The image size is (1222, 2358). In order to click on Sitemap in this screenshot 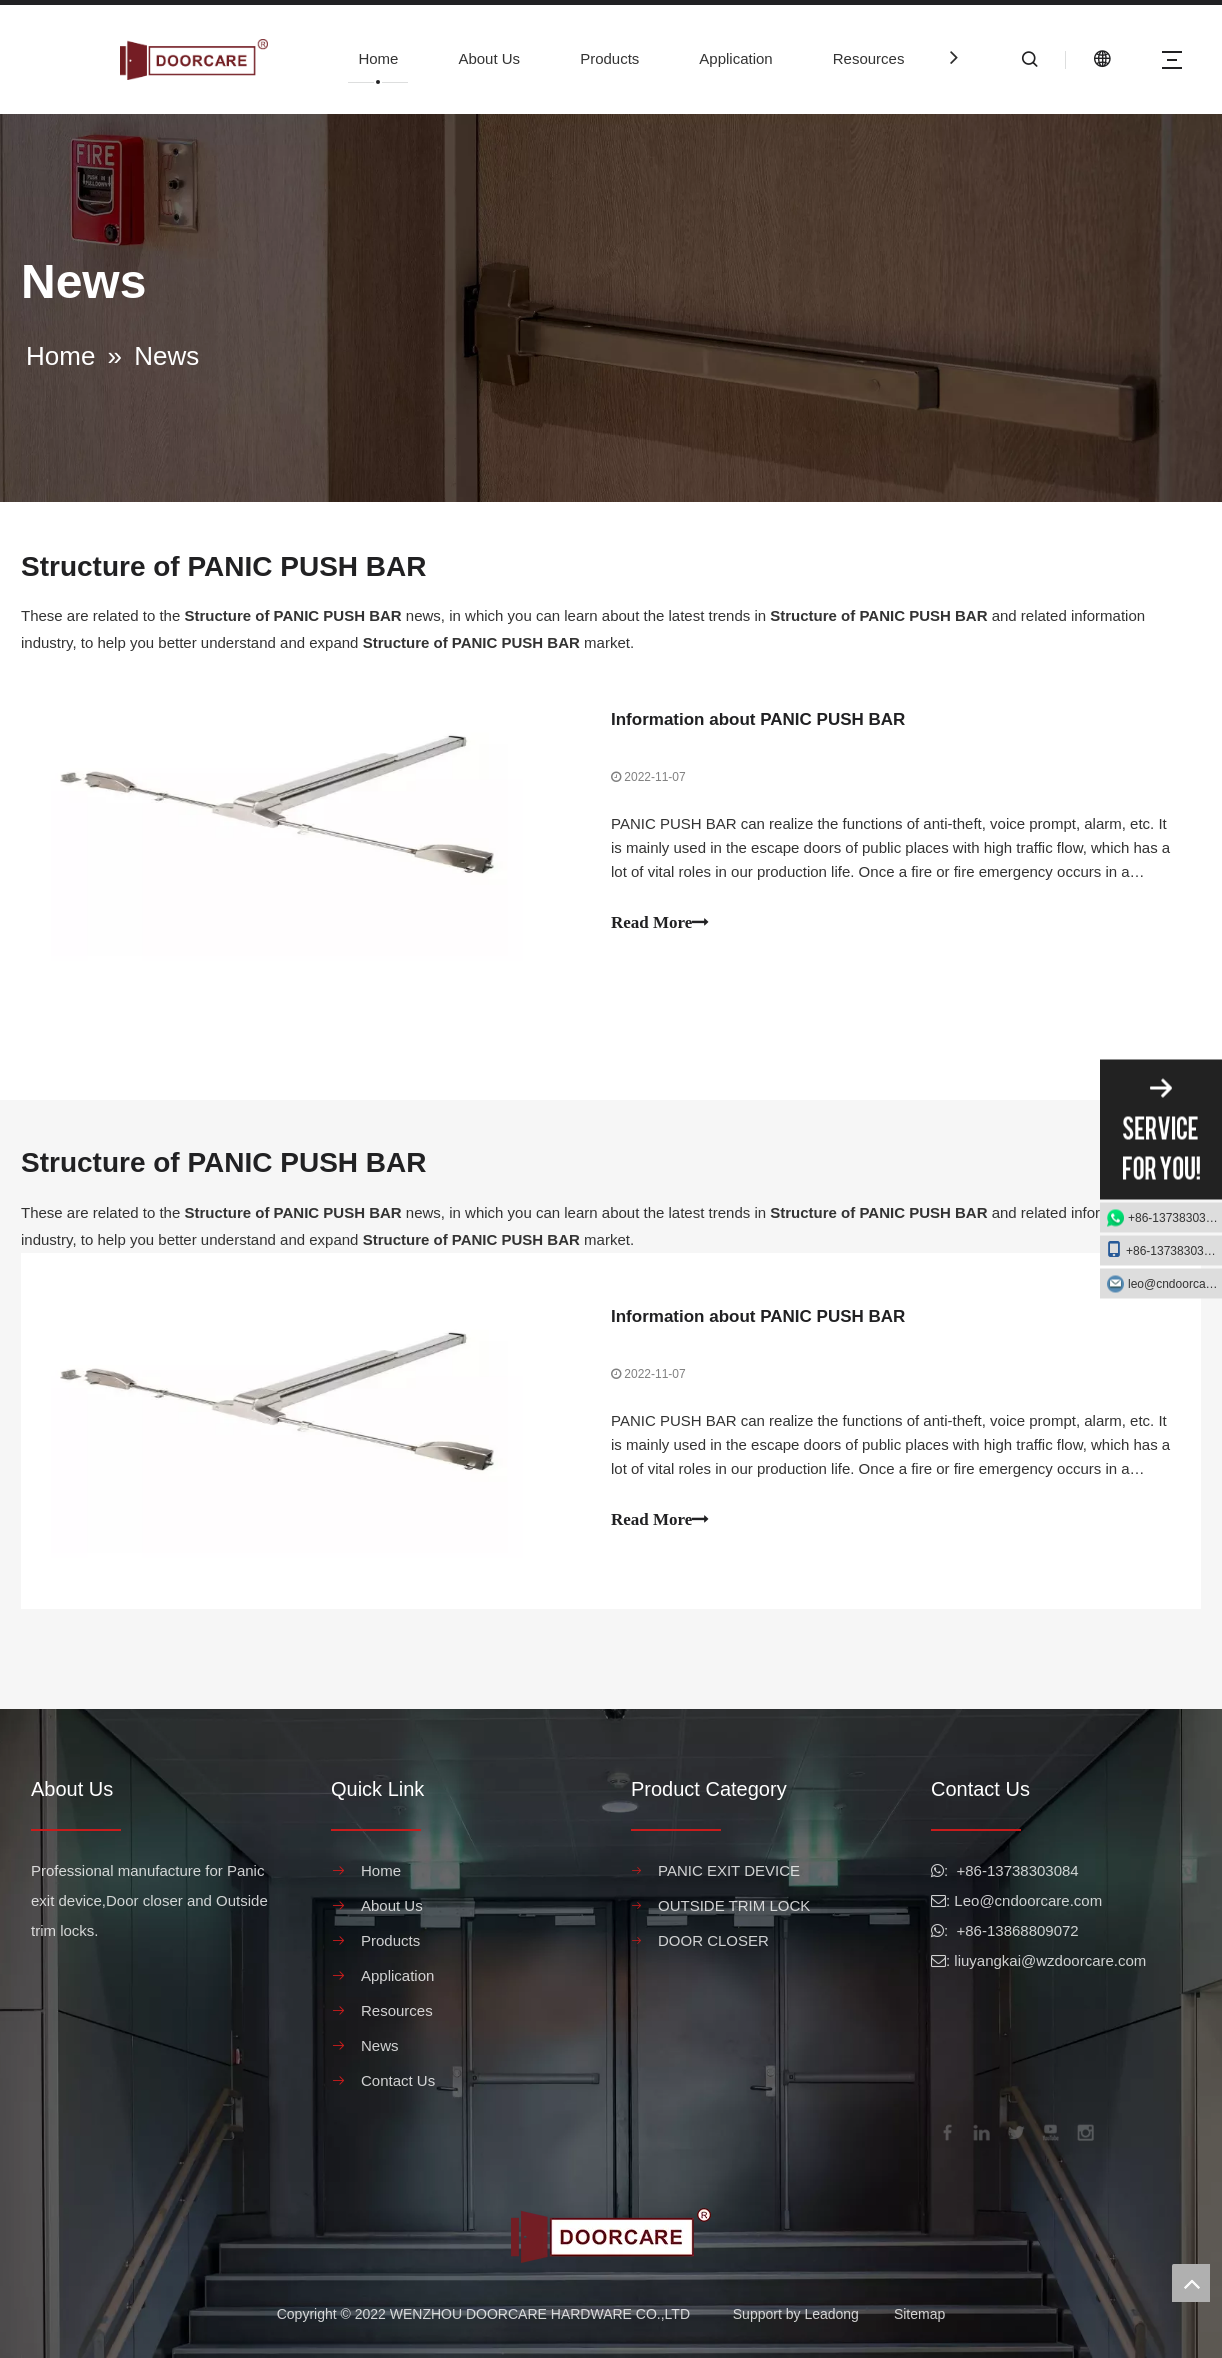, I will do `click(919, 2314)`.